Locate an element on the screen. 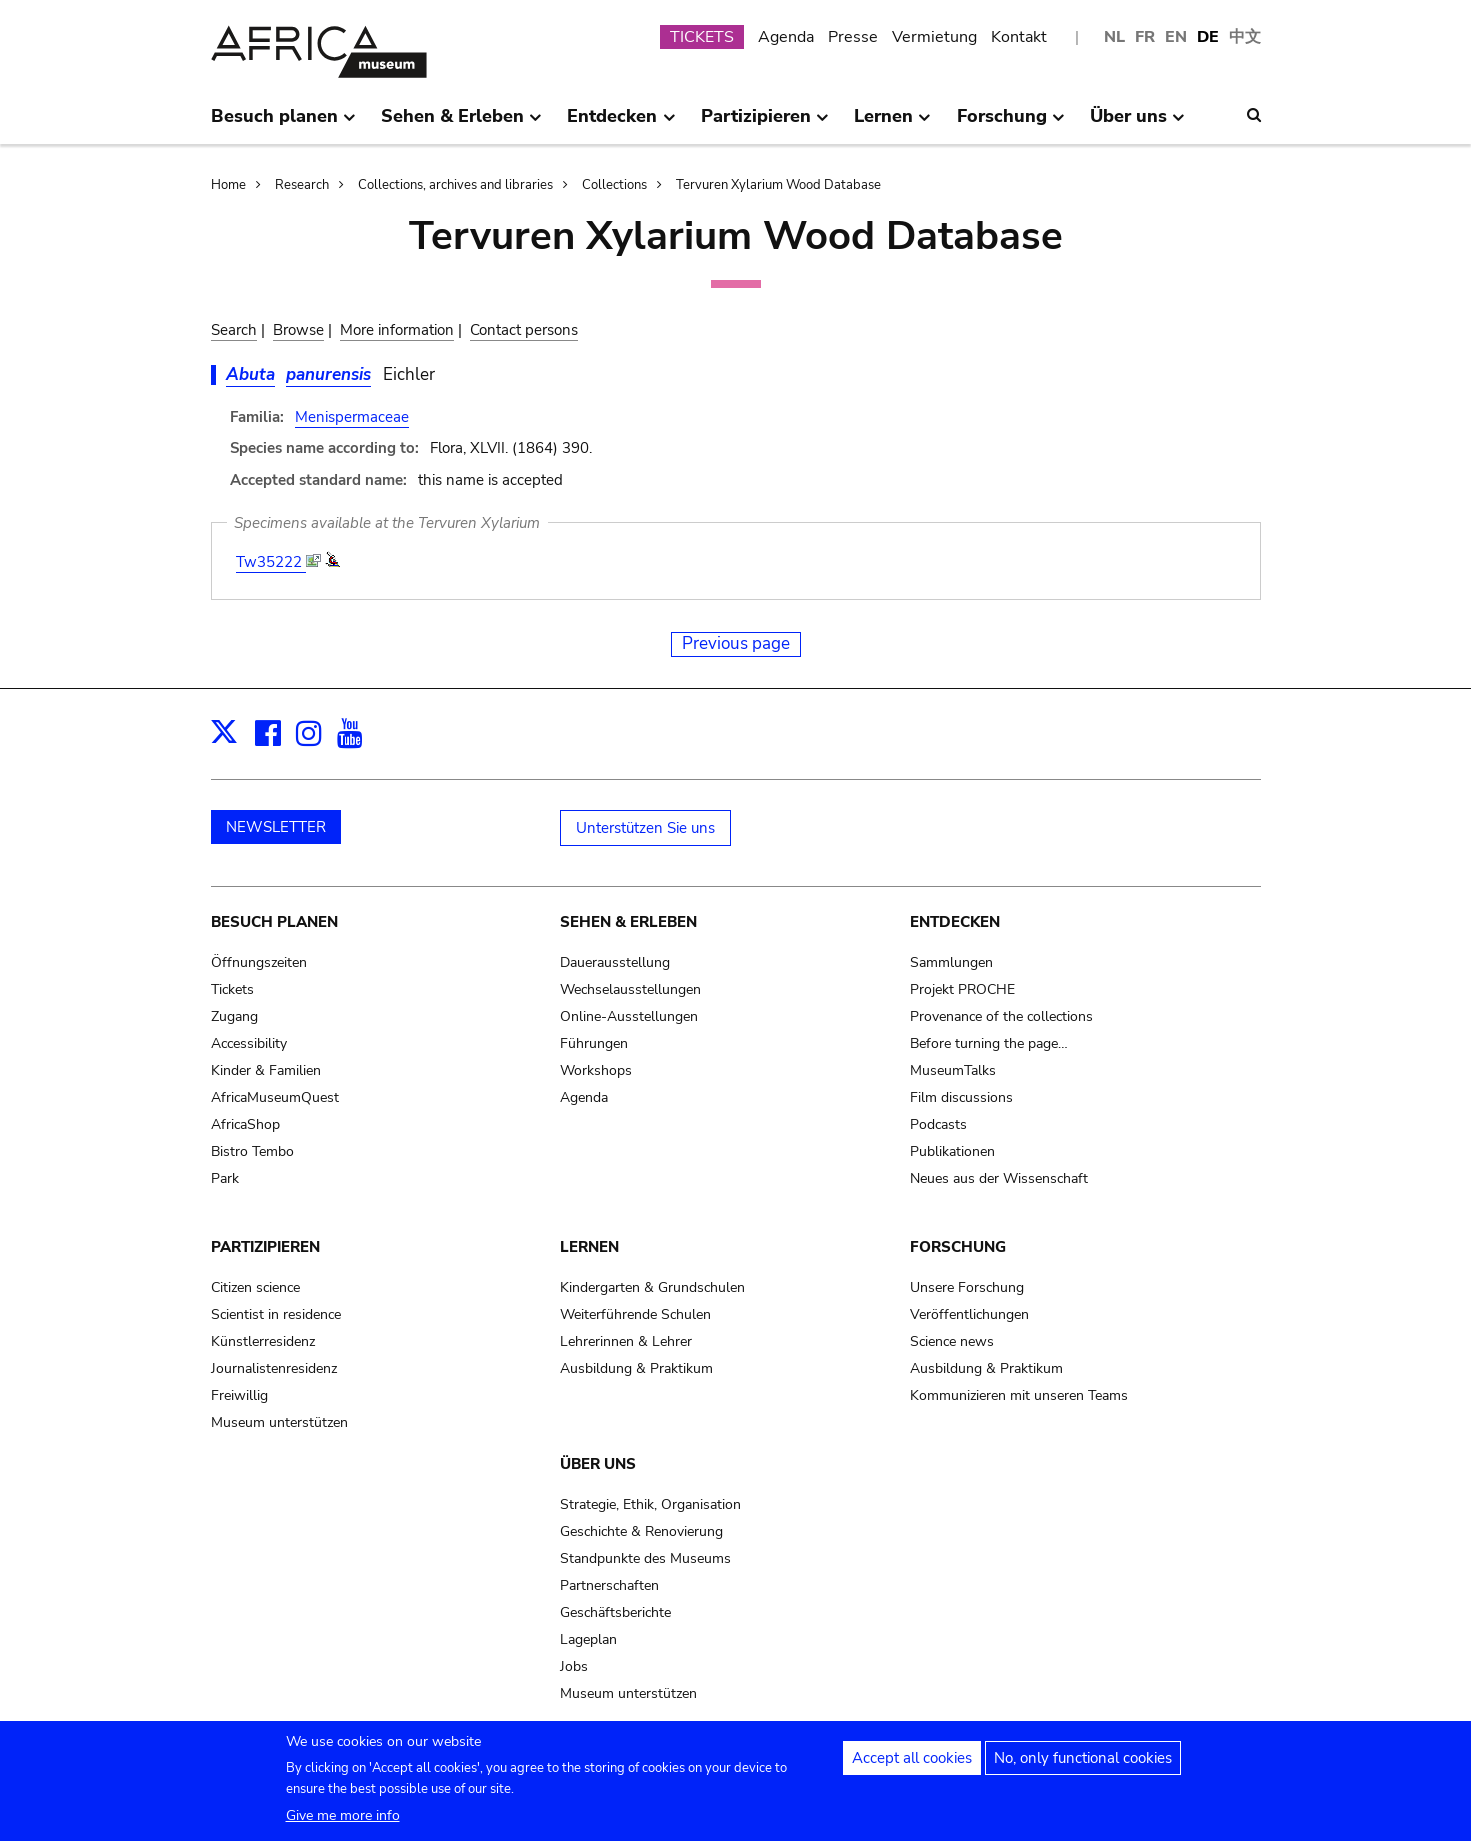 The height and width of the screenshot is (1841, 1471). No, only functional cookies is located at coordinates (1083, 1763).